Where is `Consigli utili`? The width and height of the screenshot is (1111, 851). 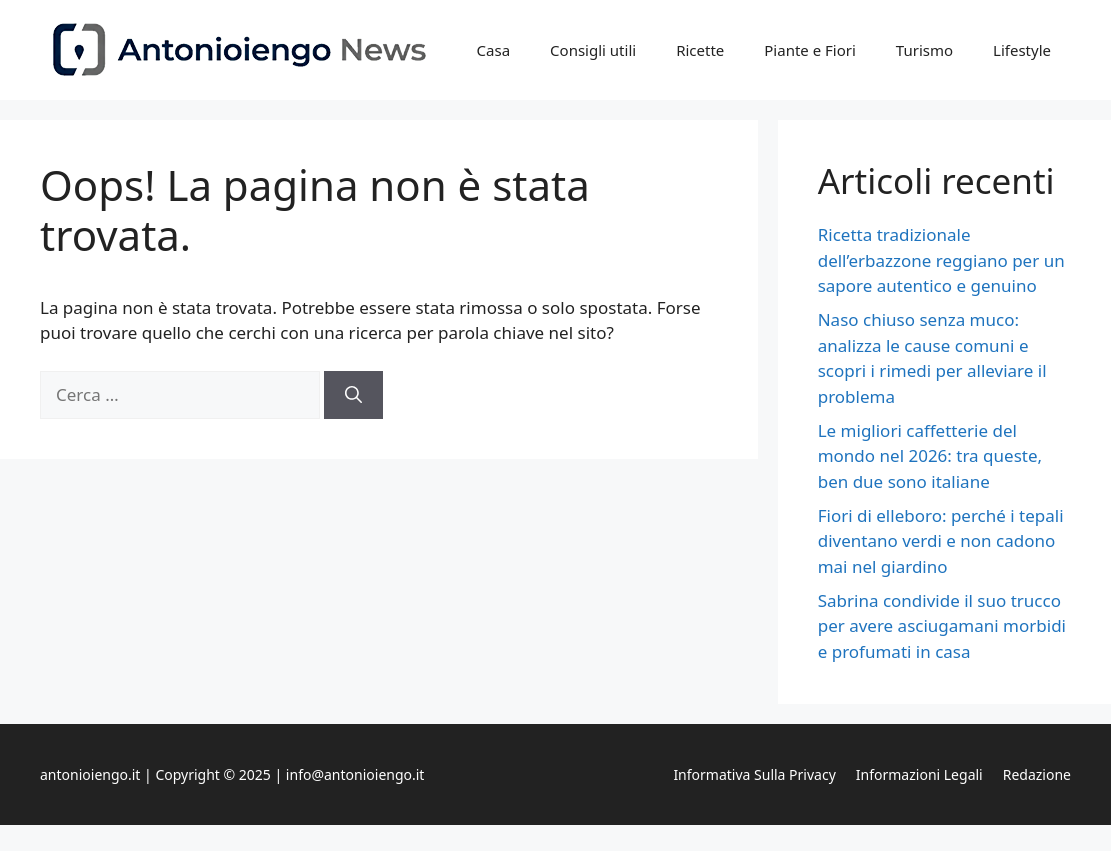 Consigli utili is located at coordinates (593, 50).